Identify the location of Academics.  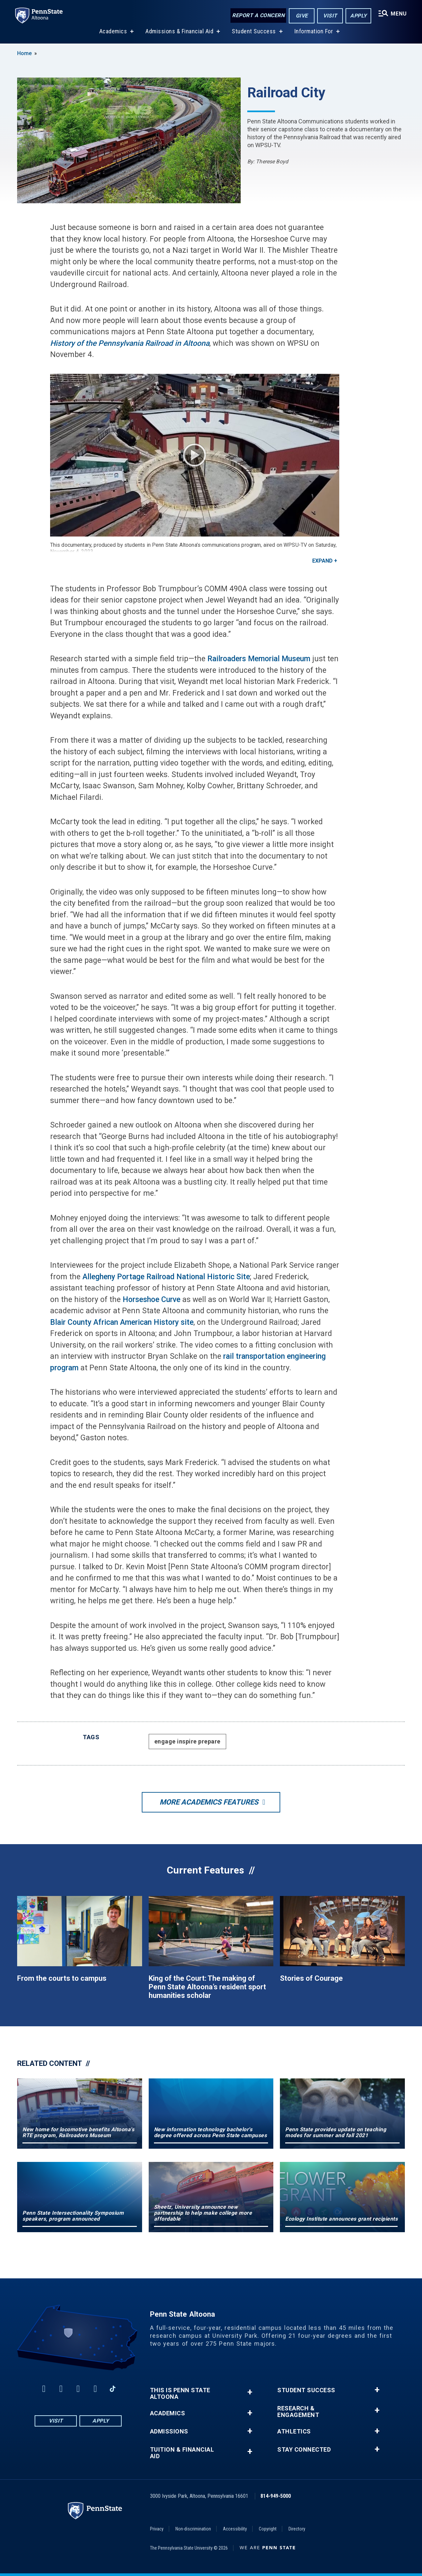
(113, 32).